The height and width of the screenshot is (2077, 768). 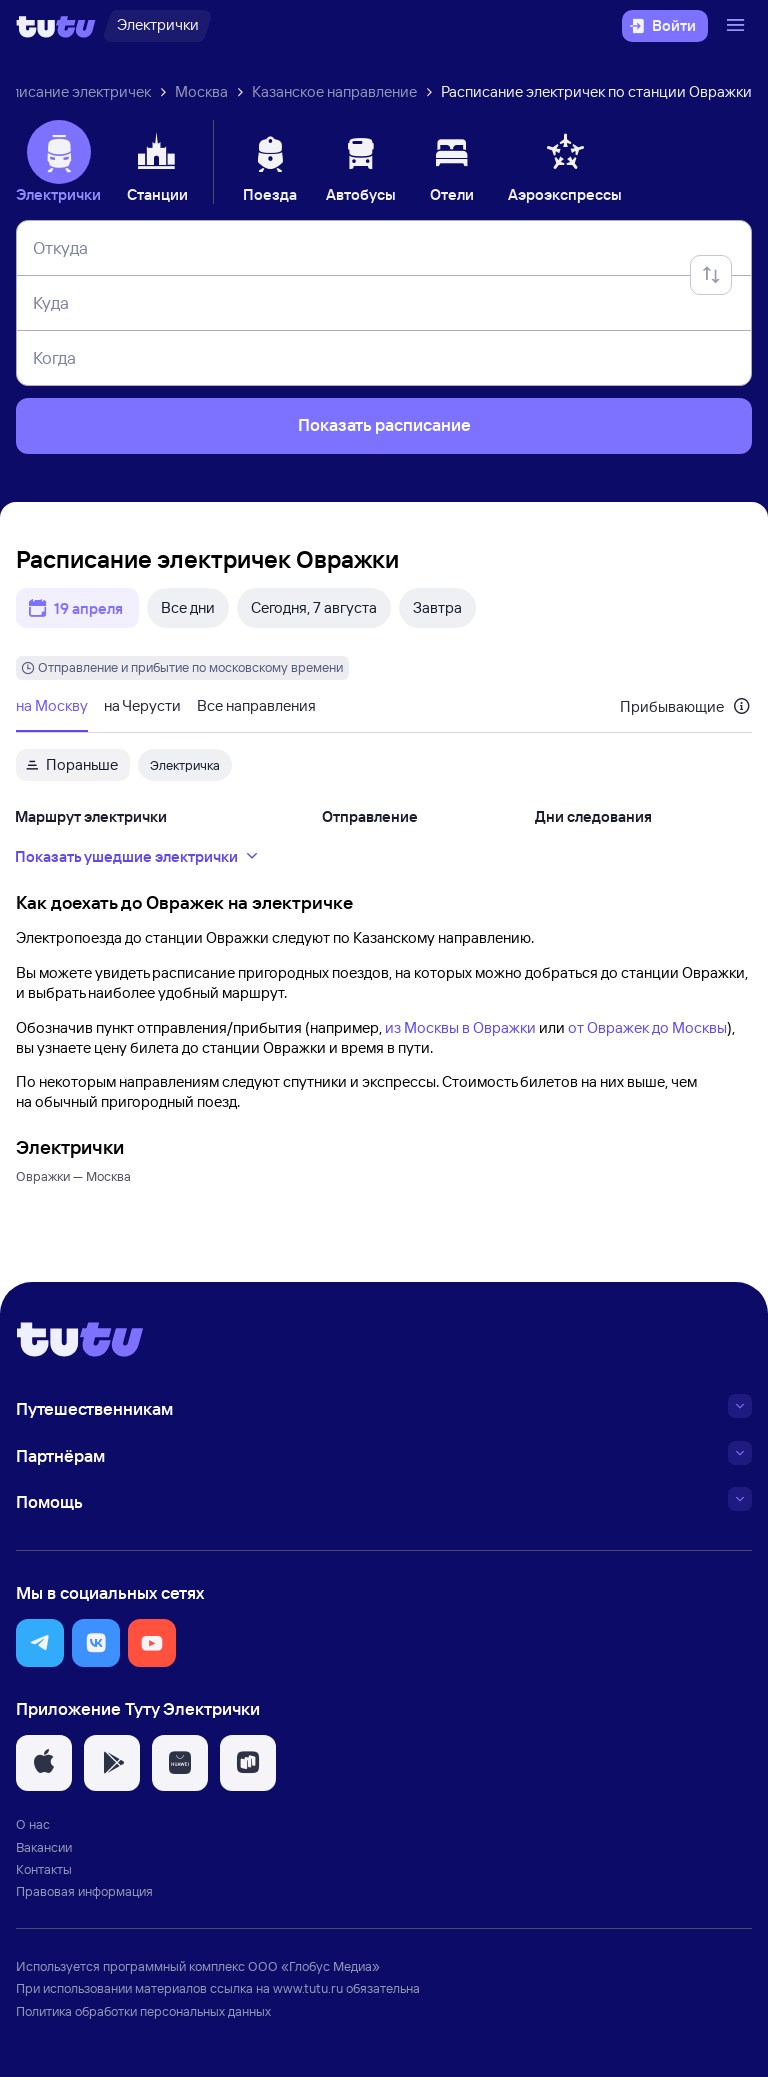 I want to click on Вакансии, so click(x=44, y=1847).